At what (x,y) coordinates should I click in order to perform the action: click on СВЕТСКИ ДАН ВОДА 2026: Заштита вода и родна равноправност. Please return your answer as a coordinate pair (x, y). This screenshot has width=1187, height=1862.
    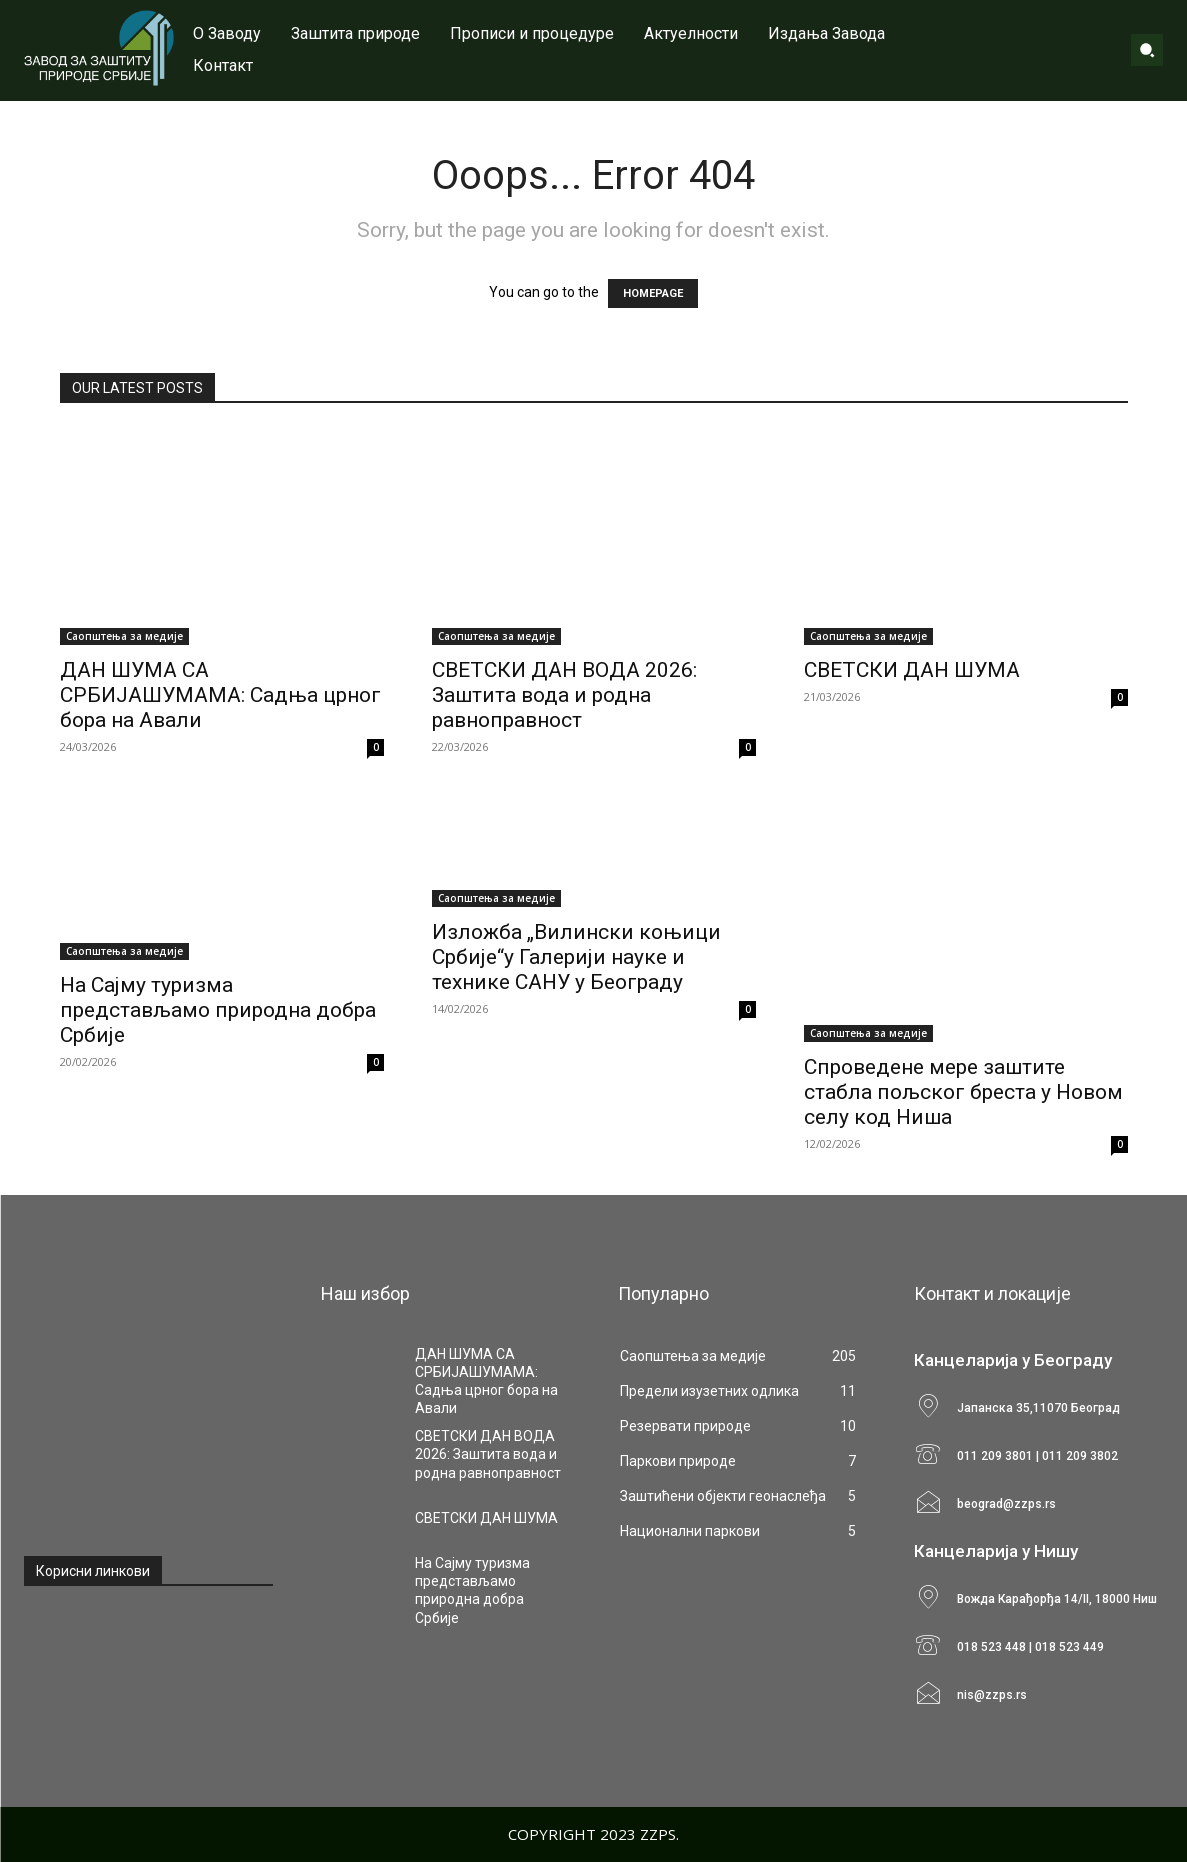
    Looking at the image, I should click on (564, 695).